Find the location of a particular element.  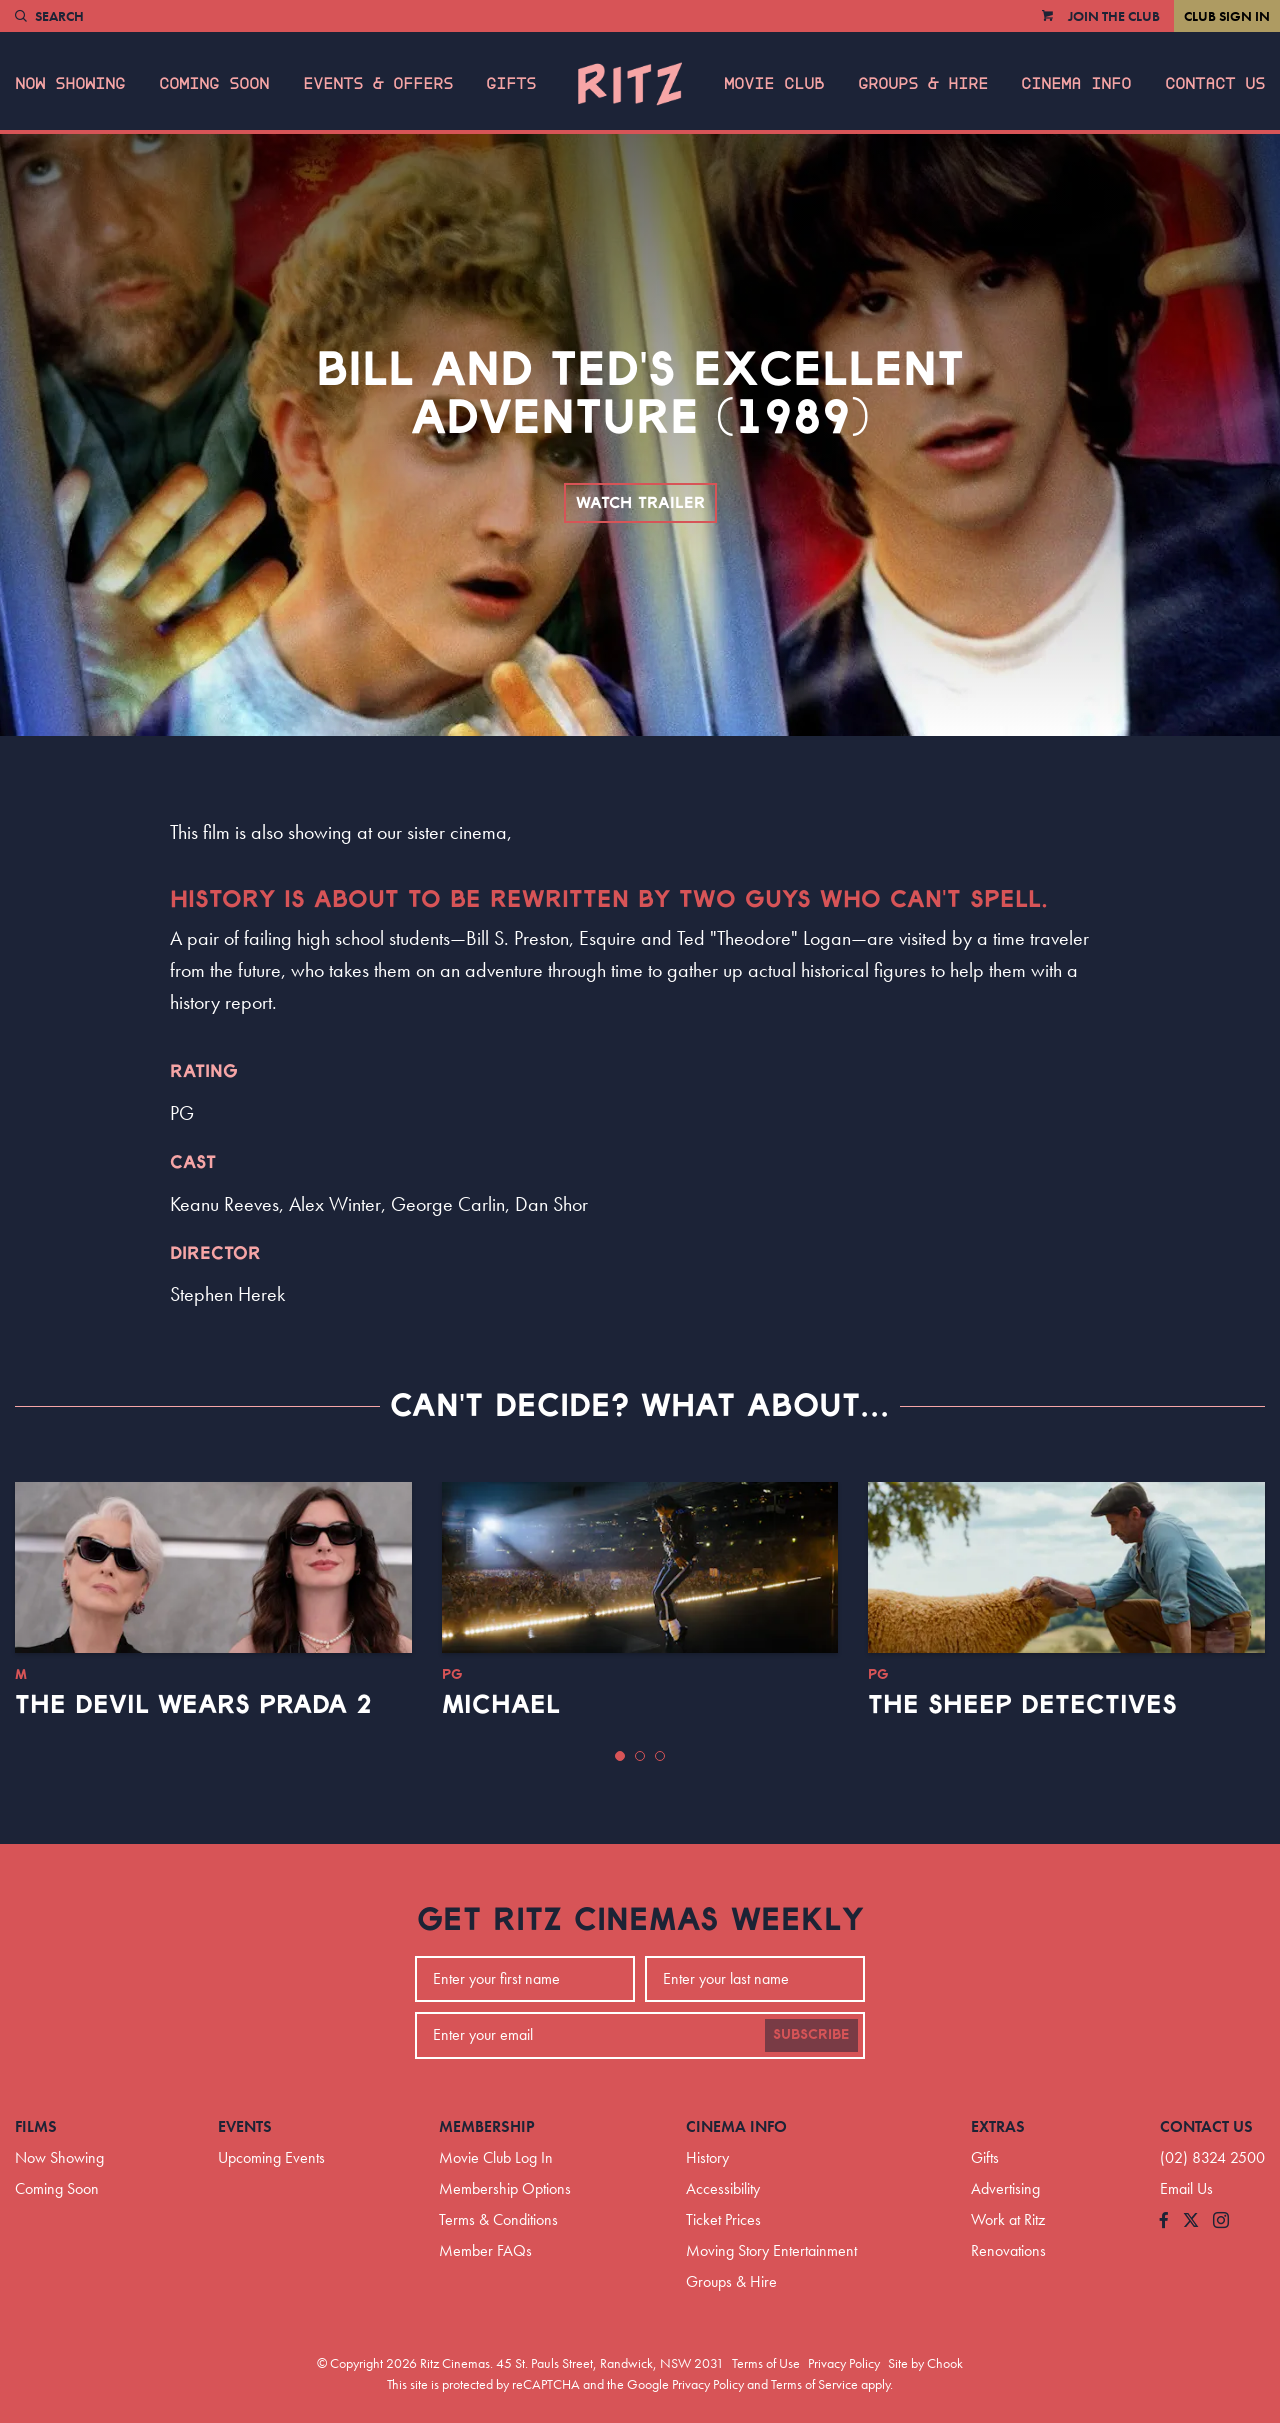

Cinema Info is located at coordinates (1076, 84).